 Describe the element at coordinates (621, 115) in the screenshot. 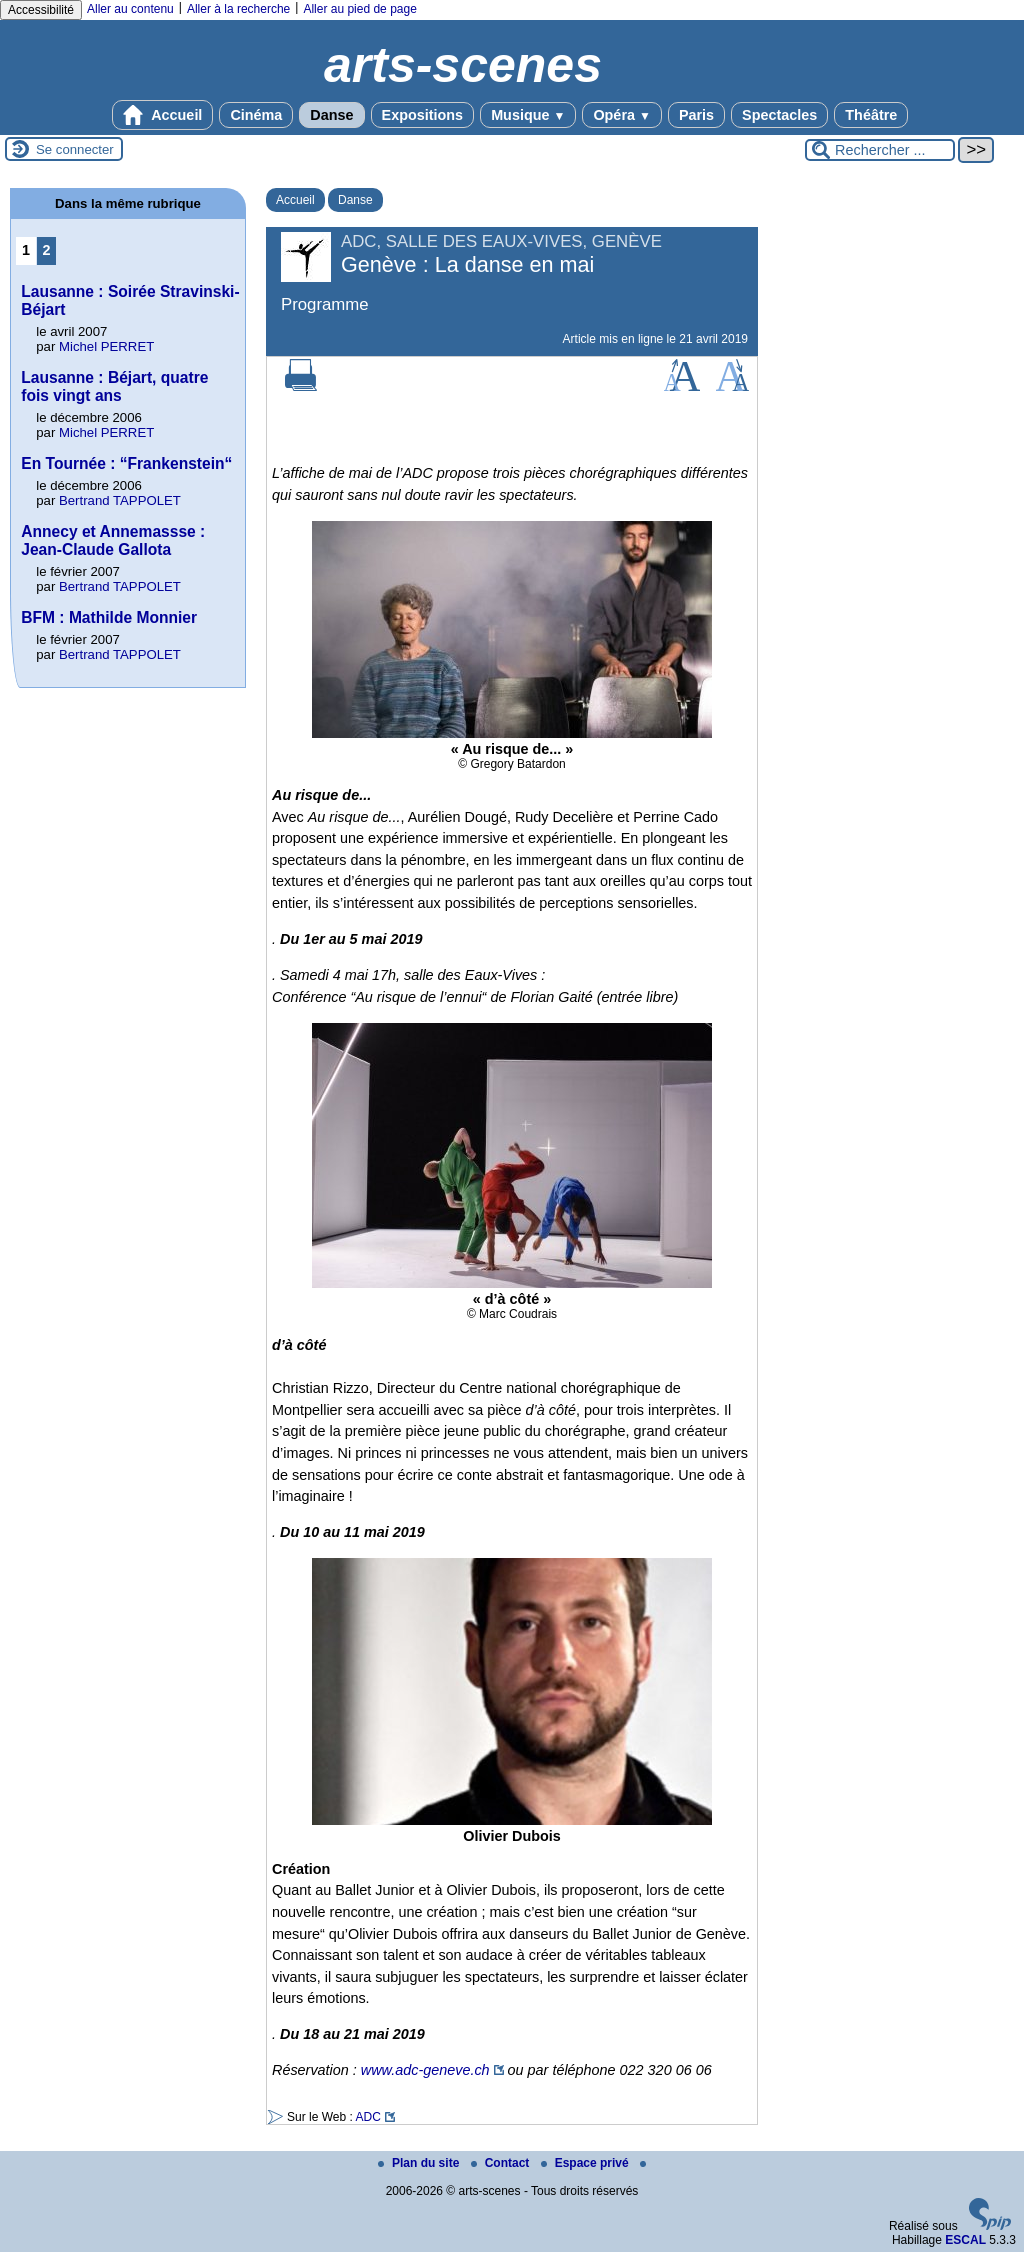

I see `Opéra` at that location.